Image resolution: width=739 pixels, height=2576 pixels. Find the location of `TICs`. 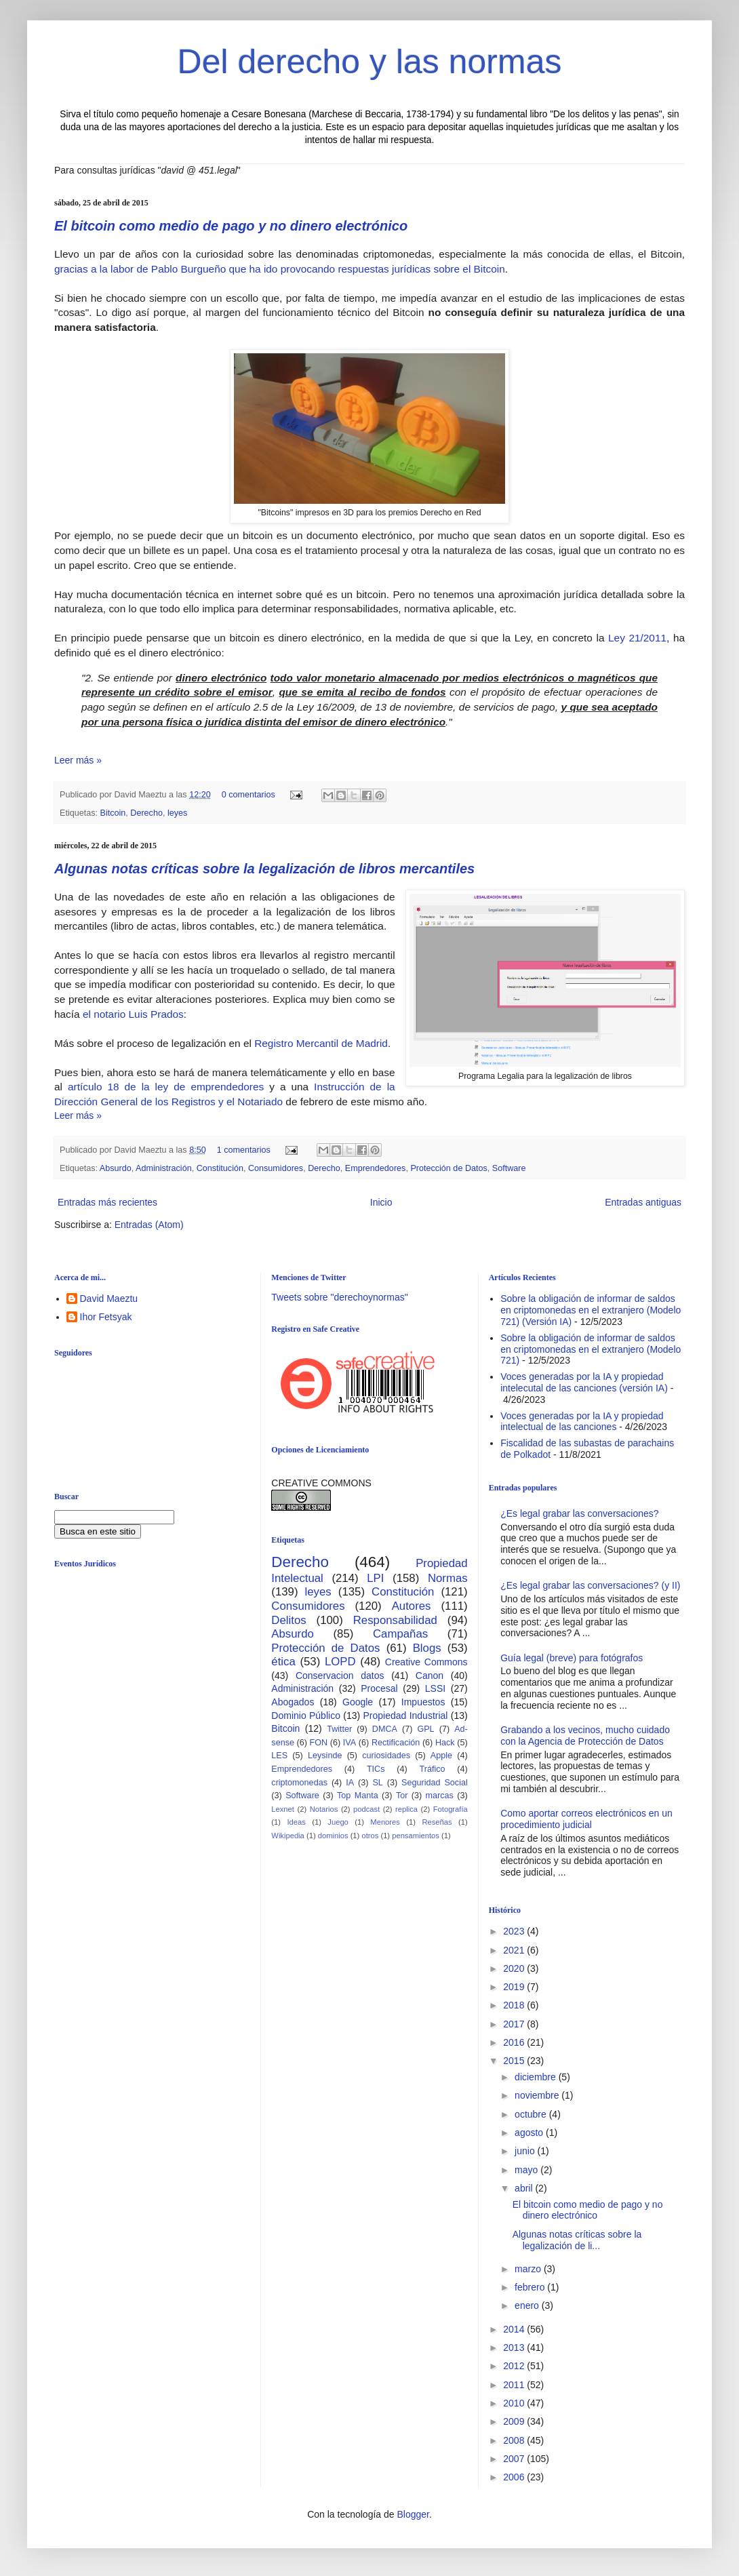

TICs is located at coordinates (376, 1769).